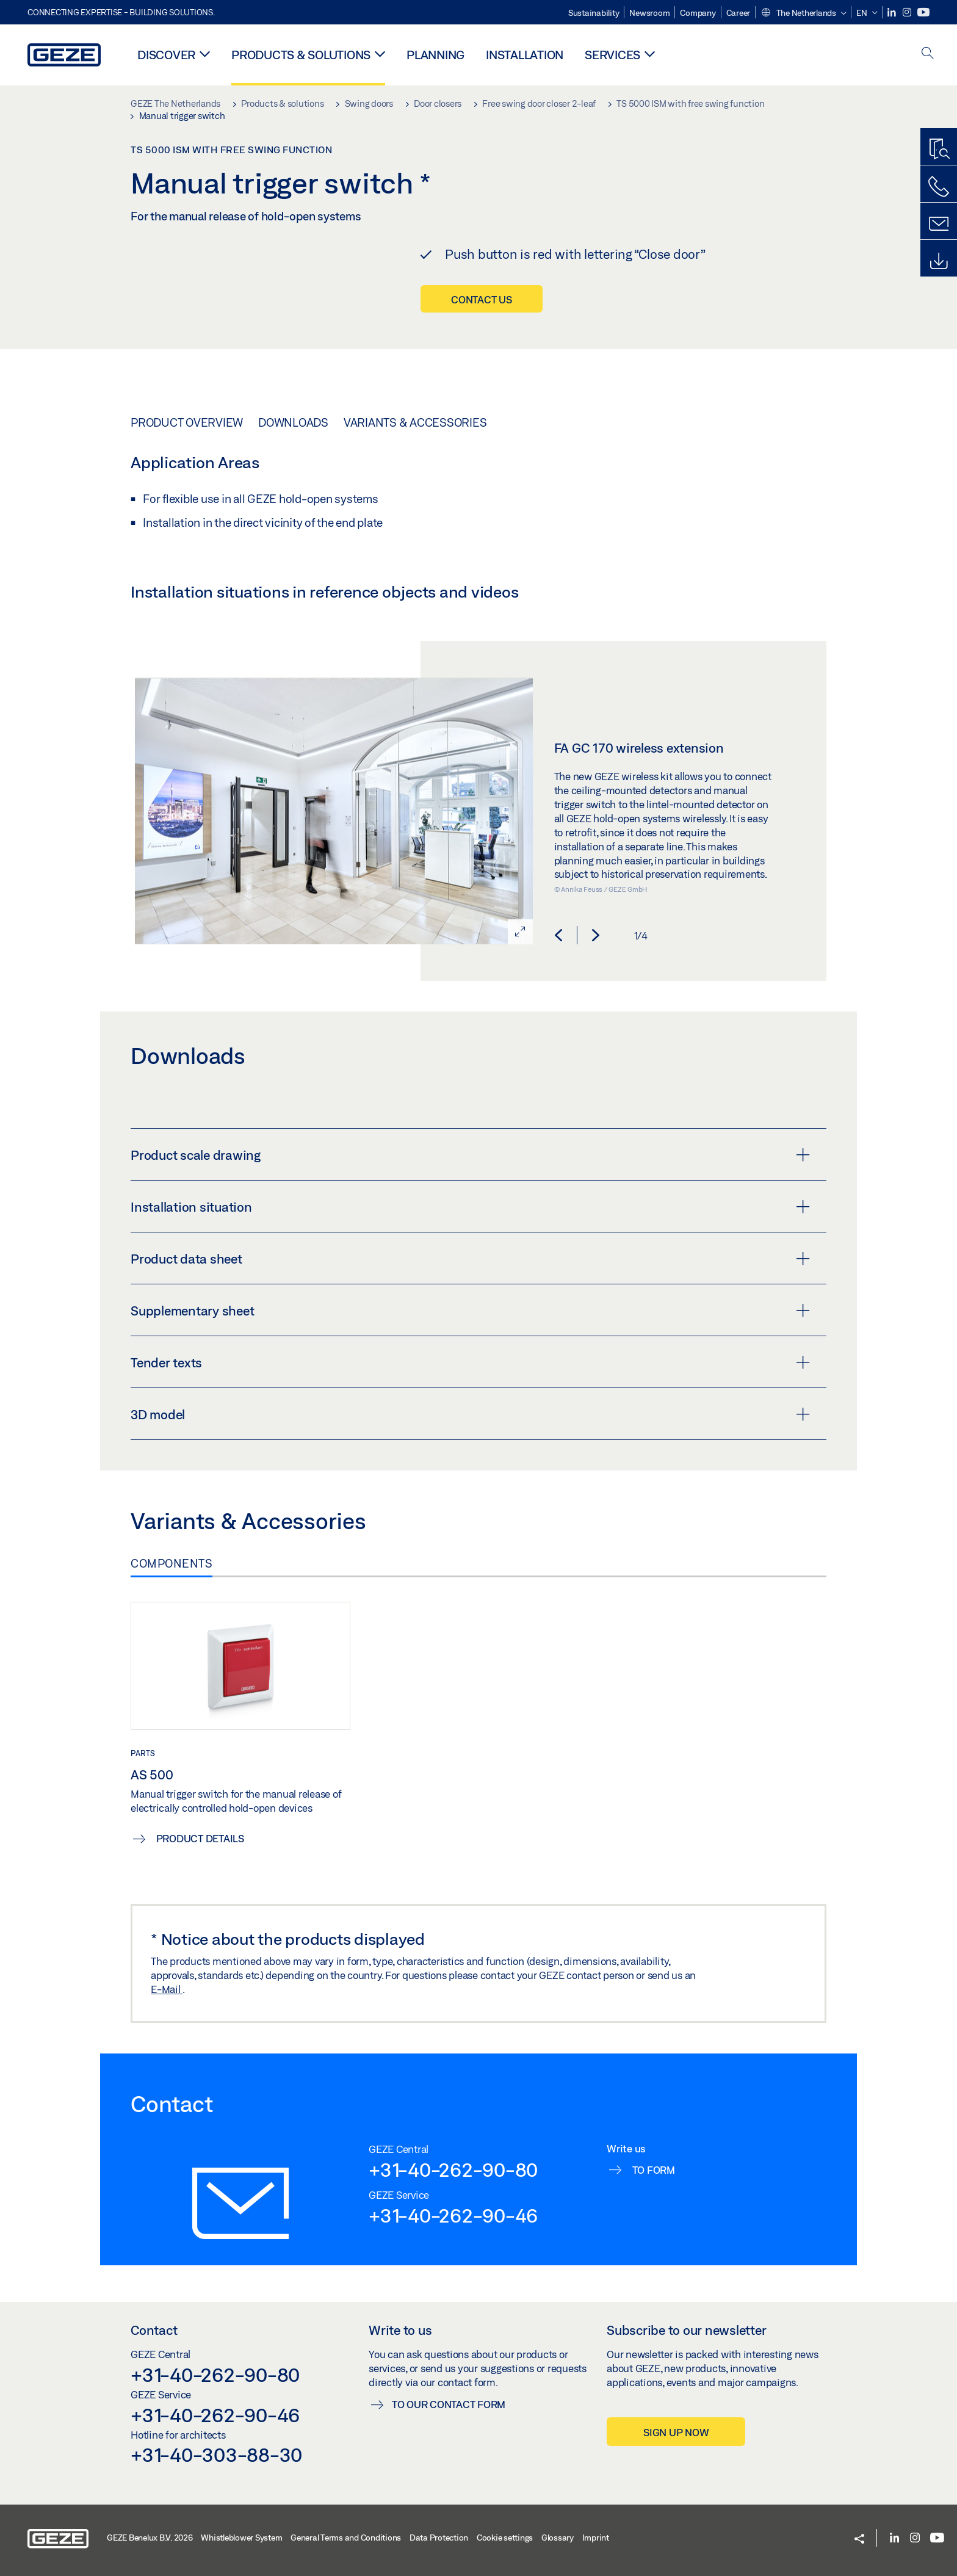  What do you see at coordinates (481, 299) in the screenshot?
I see `Contact us` at bounding box center [481, 299].